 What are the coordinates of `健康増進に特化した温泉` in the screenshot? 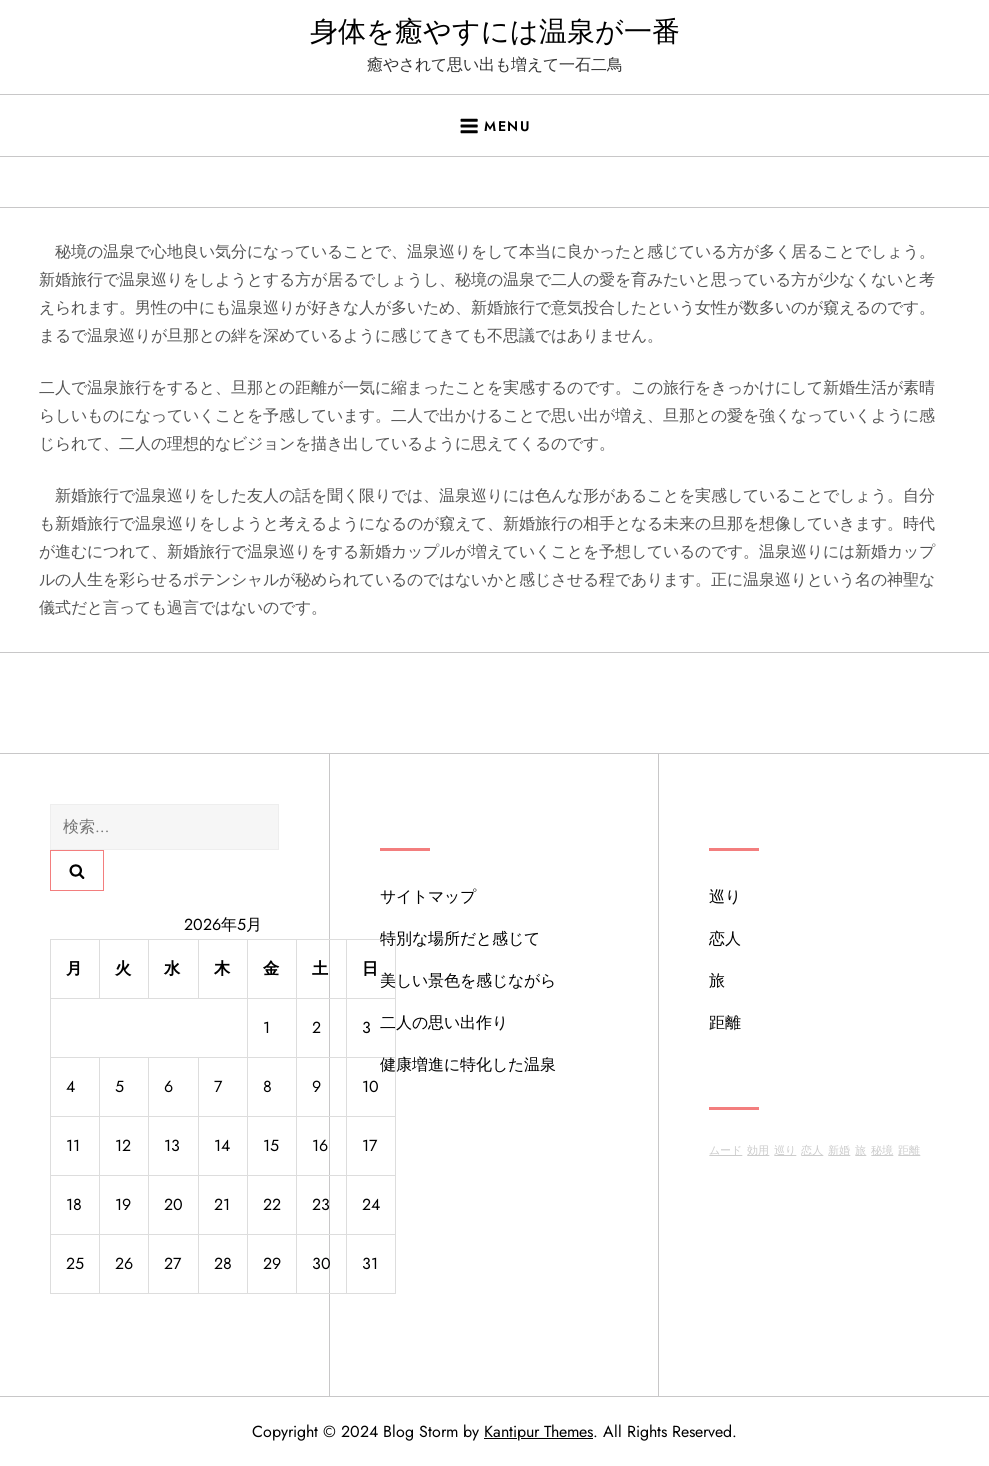 It's located at (468, 1064).